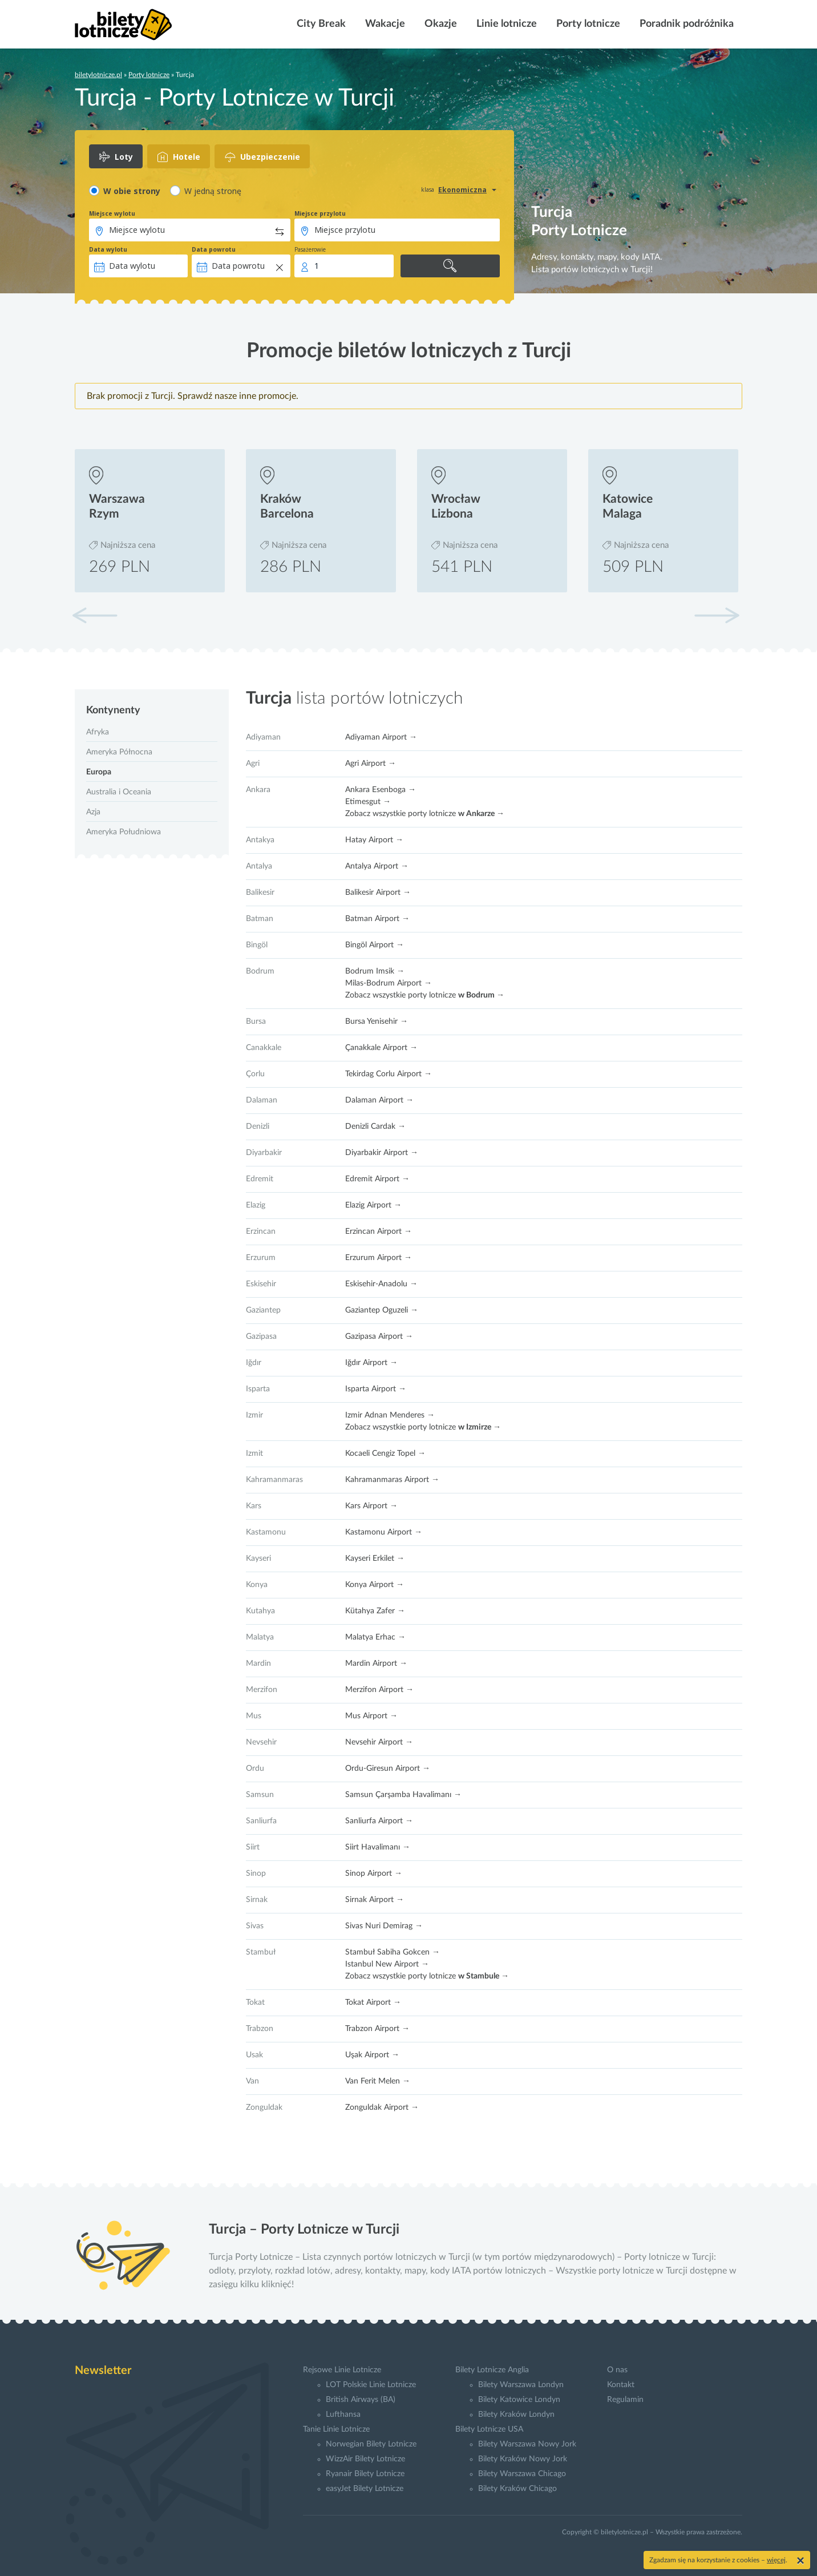 Image resolution: width=817 pixels, height=2576 pixels. What do you see at coordinates (625, 2400) in the screenshot?
I see `Regulamin` at bounding box center [625, 2400].